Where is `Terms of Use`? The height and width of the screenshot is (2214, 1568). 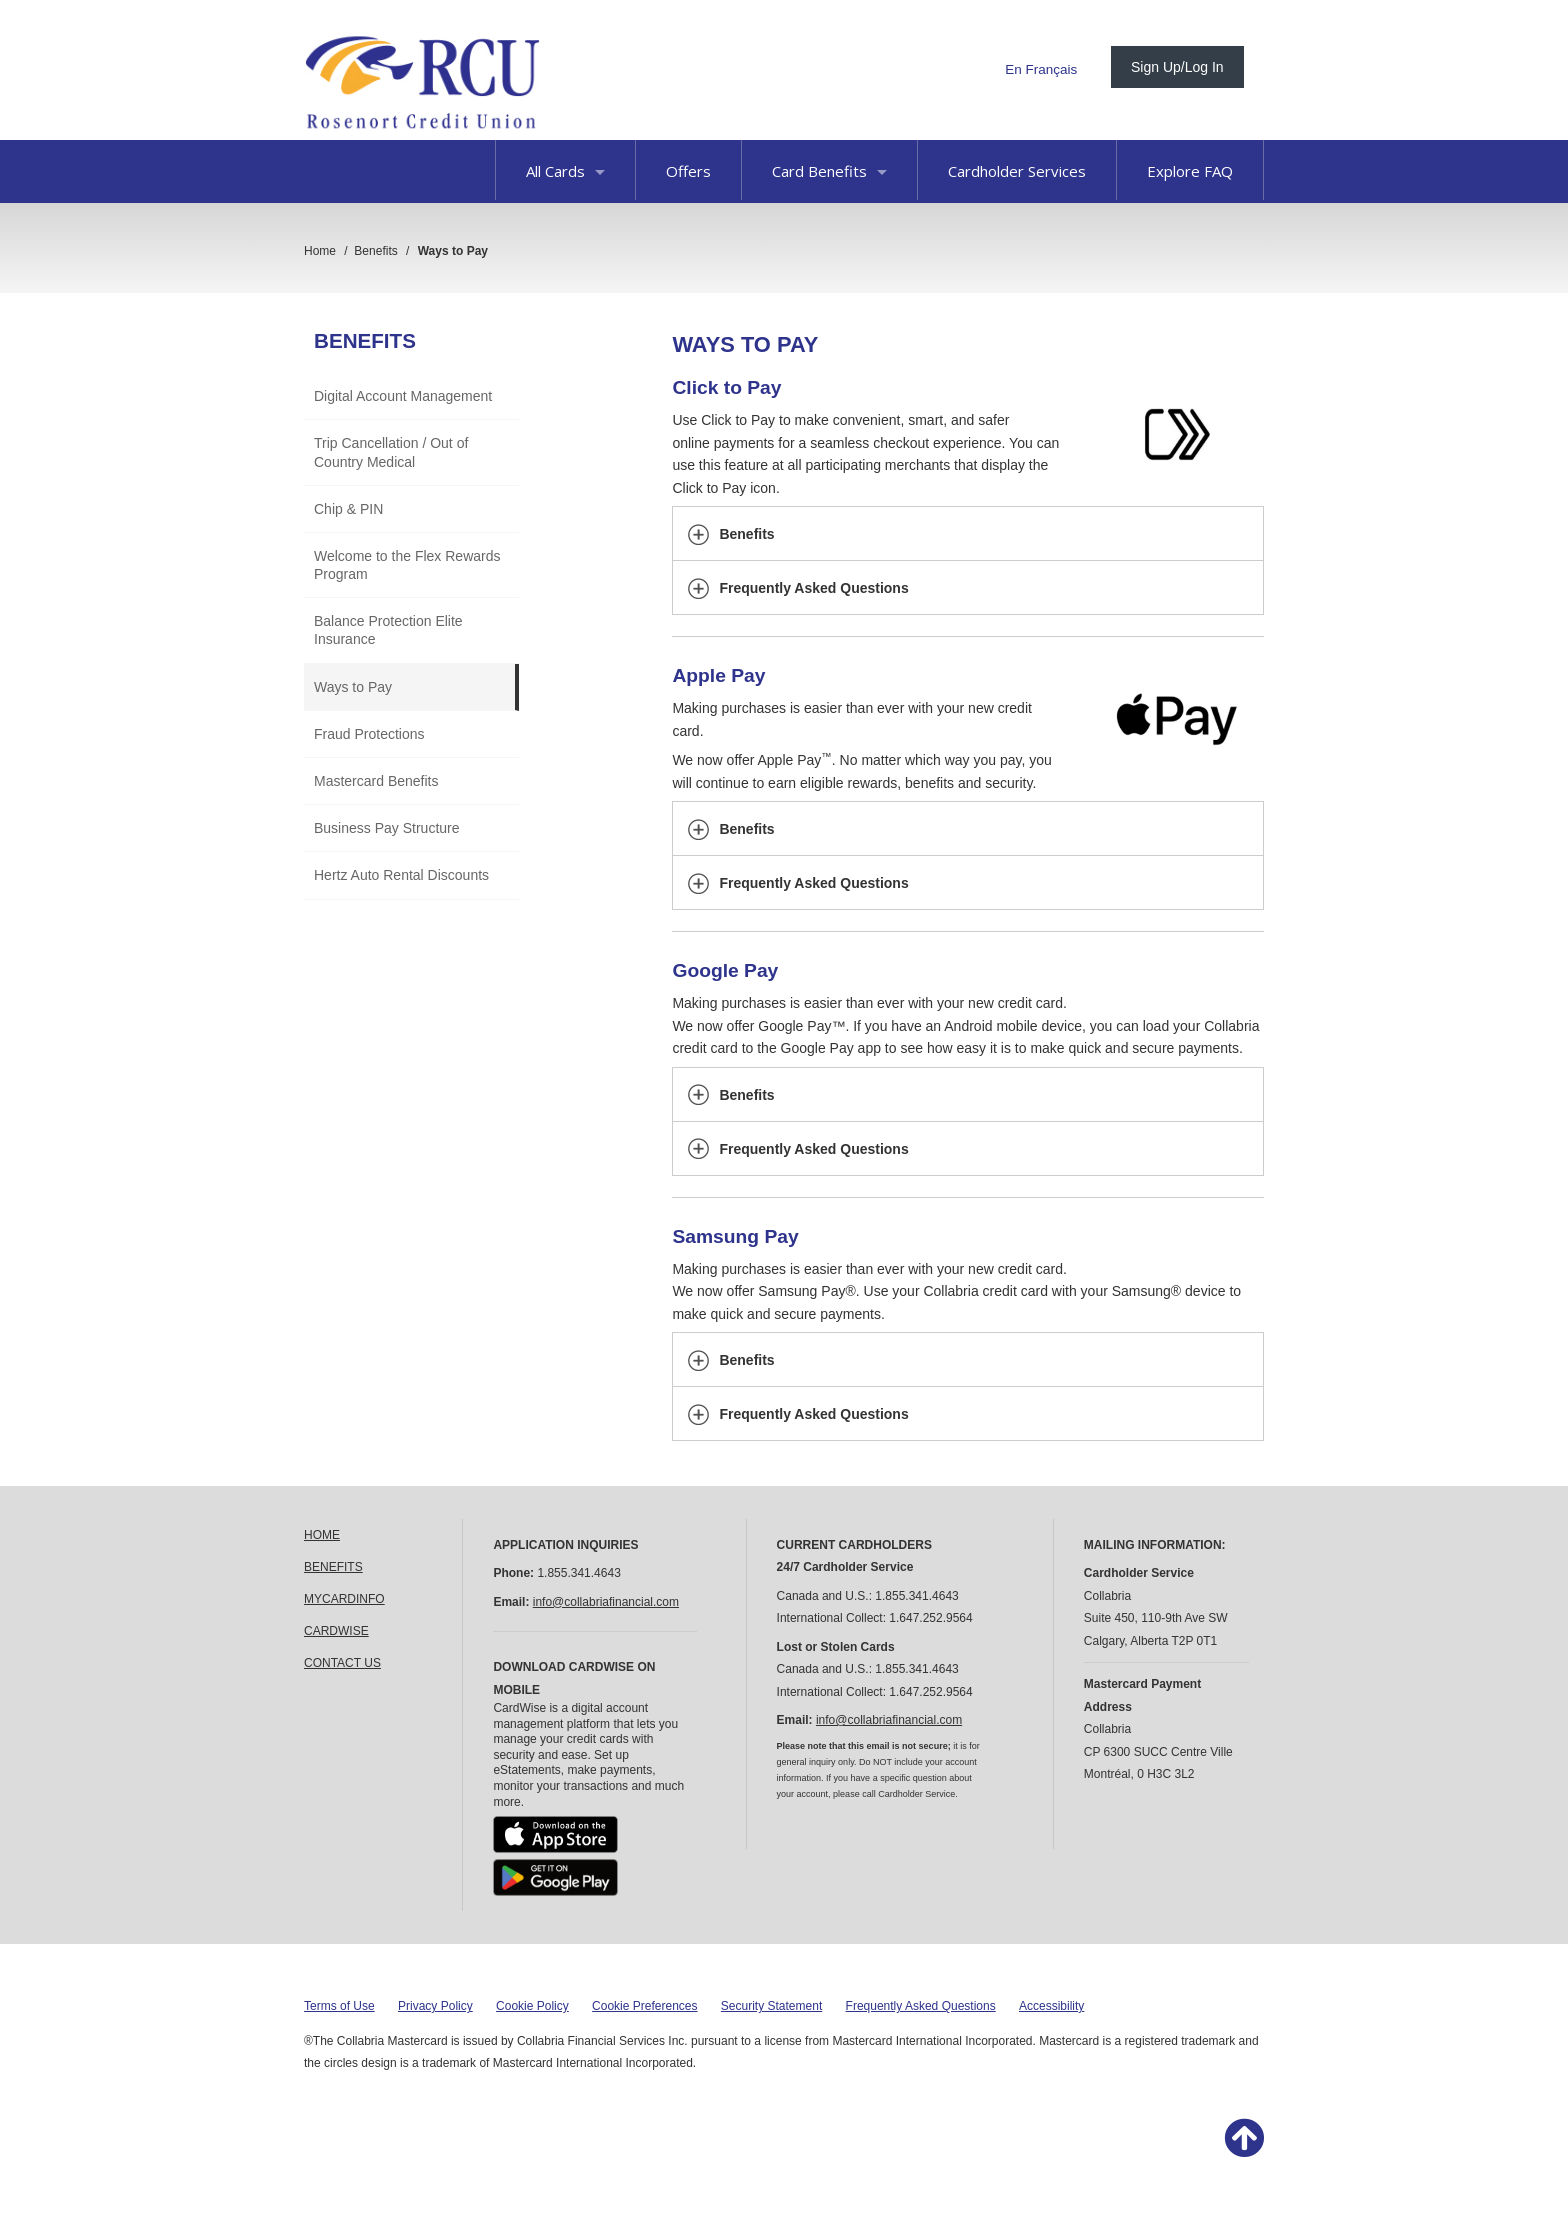 Terms of Use is located at coordinates (339, 2006).